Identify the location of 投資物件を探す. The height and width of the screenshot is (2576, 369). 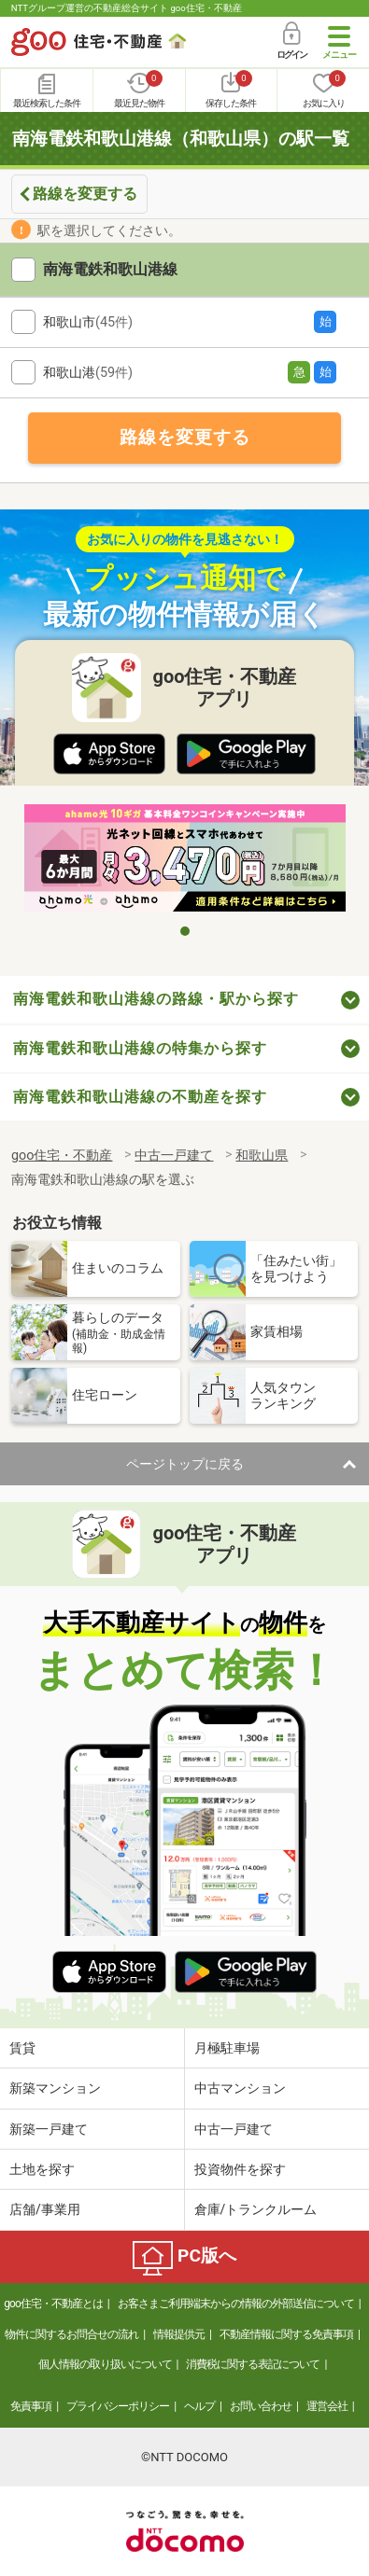
(240, 2169).